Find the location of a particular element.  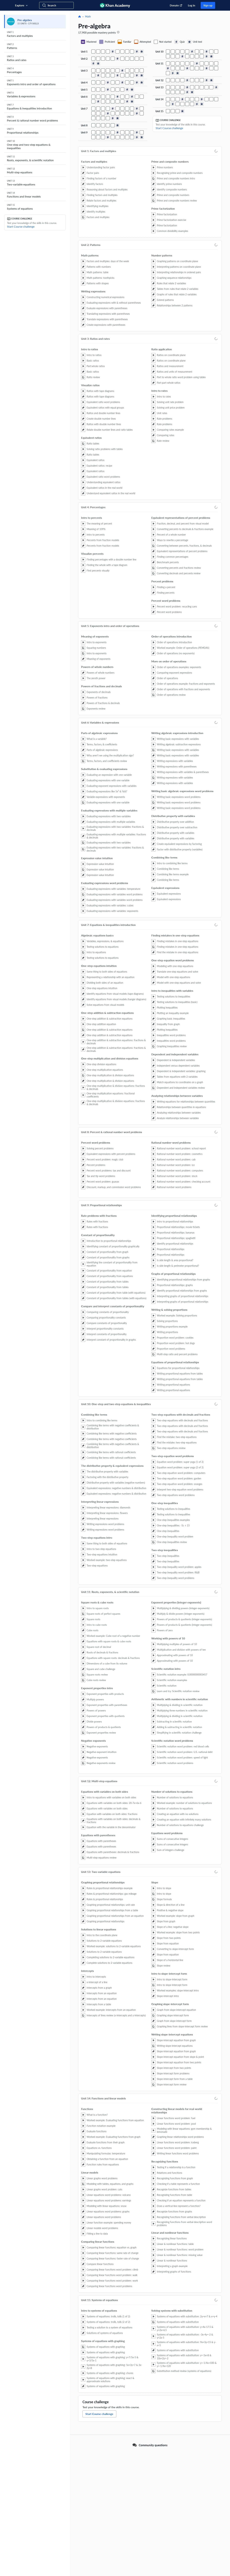

Finding a percent is located at coordinates (166, 587).